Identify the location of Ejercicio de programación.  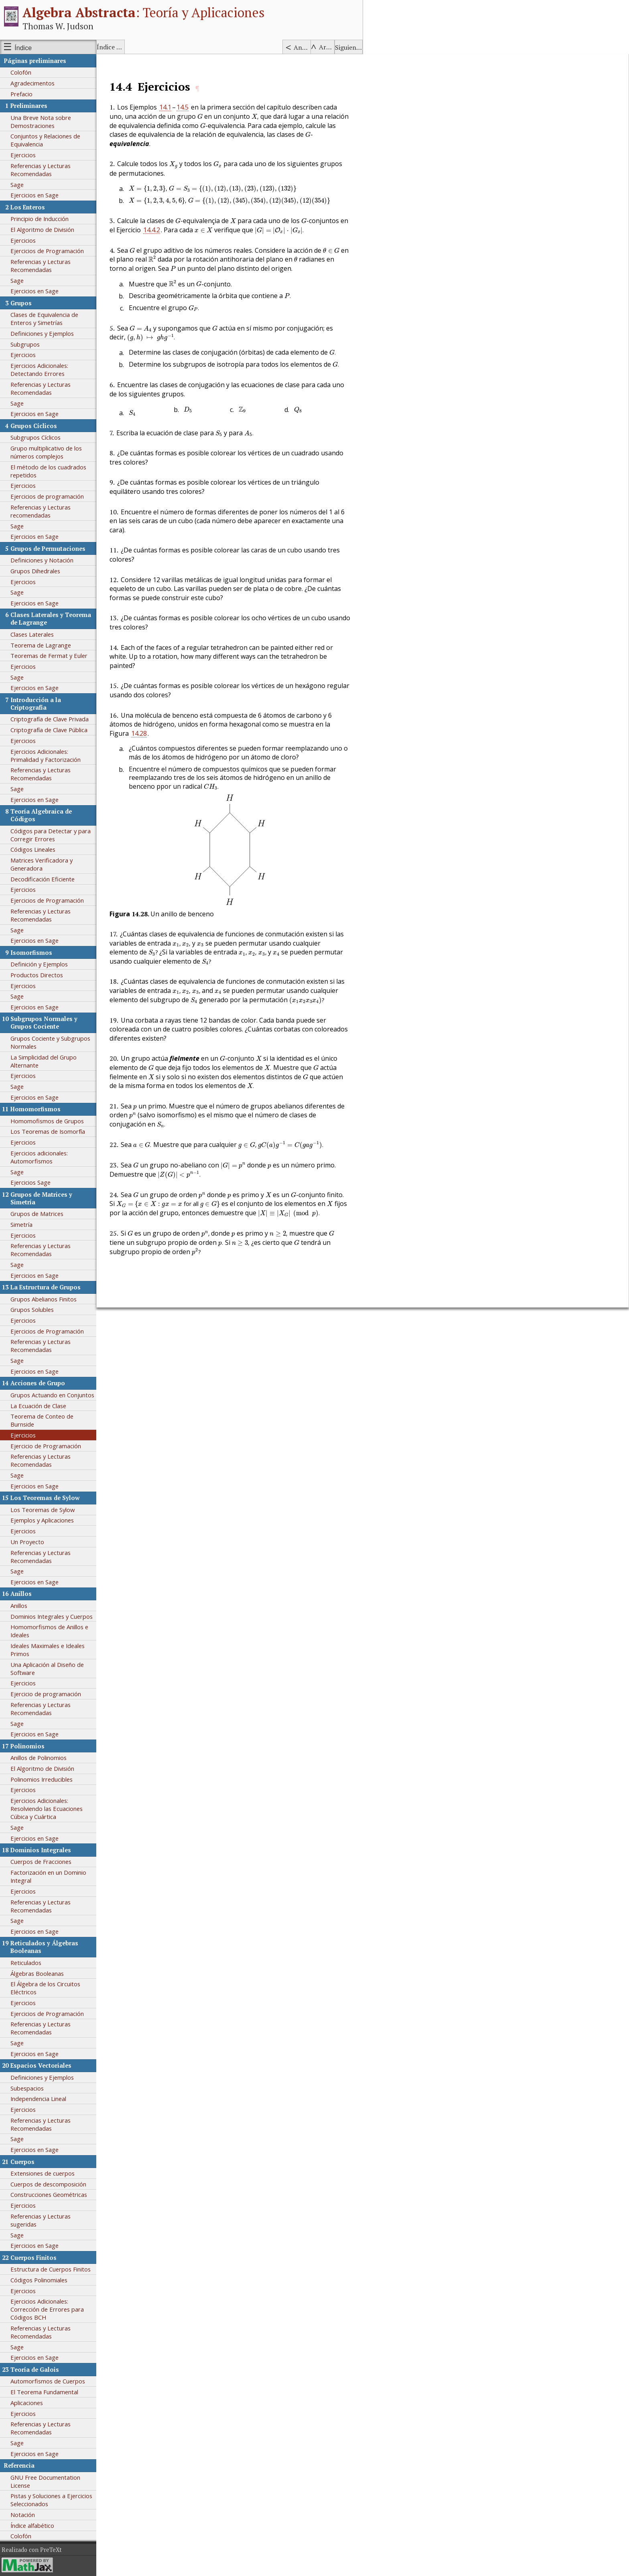
(45, 1694).